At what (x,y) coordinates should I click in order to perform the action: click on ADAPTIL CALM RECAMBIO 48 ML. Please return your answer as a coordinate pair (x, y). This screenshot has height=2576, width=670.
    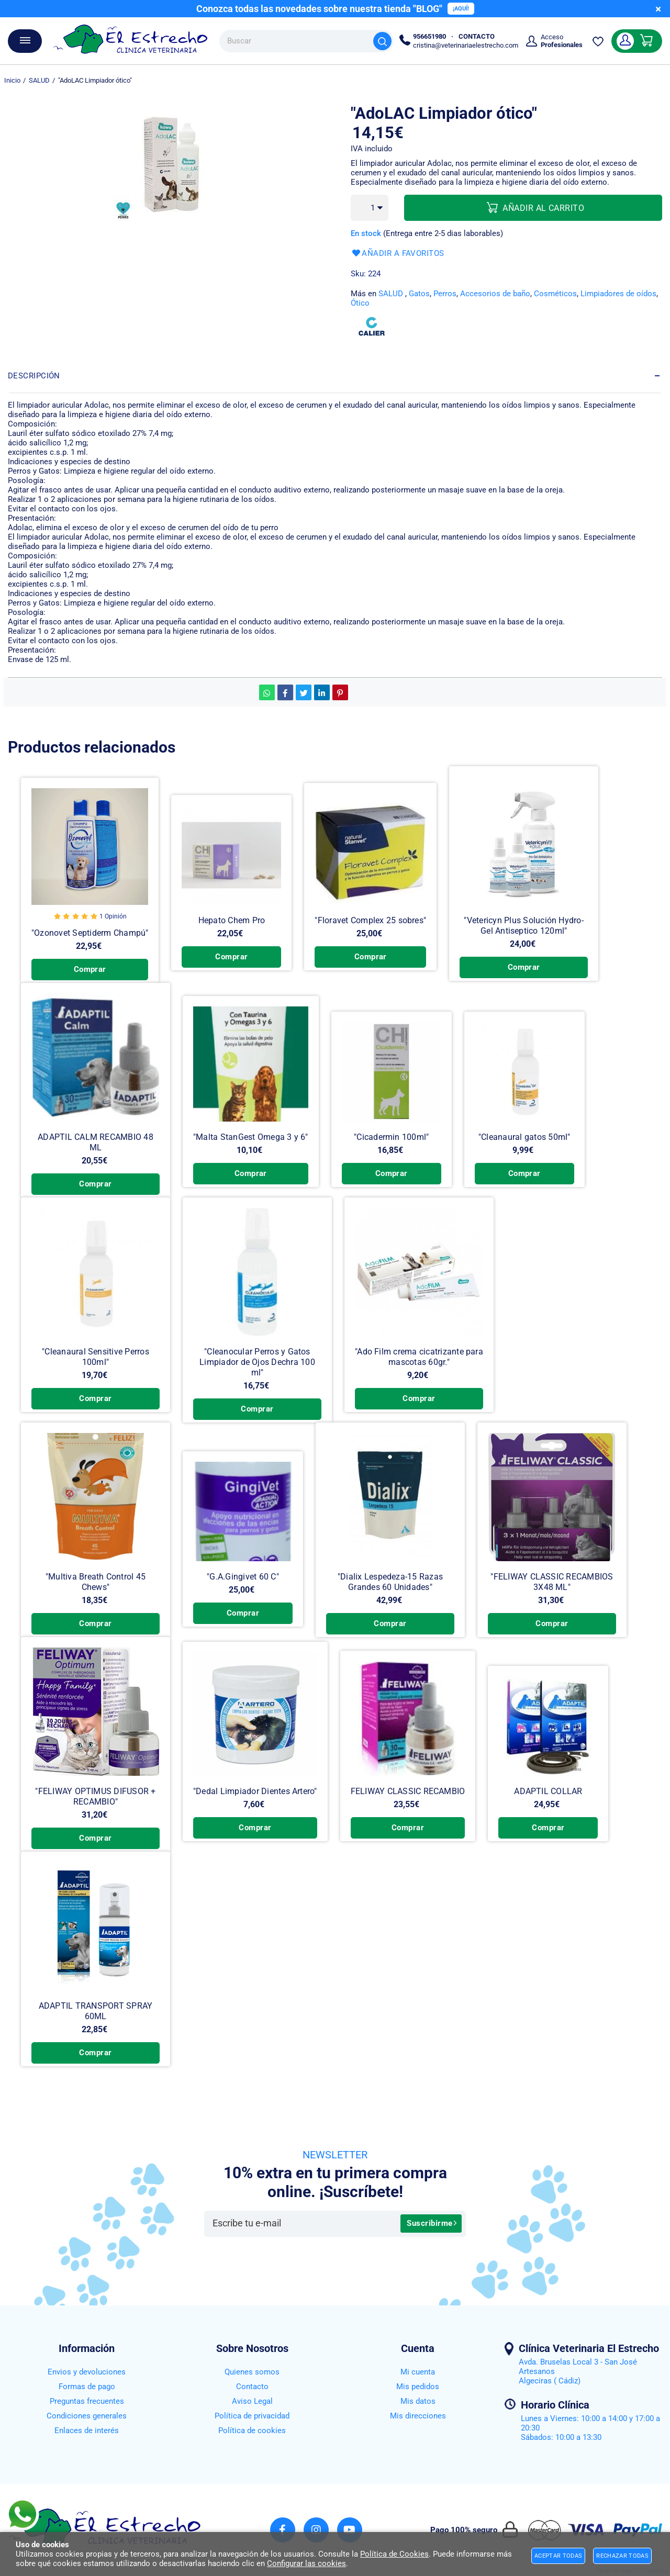
    Looking at the image, I should click on (95, 1150).